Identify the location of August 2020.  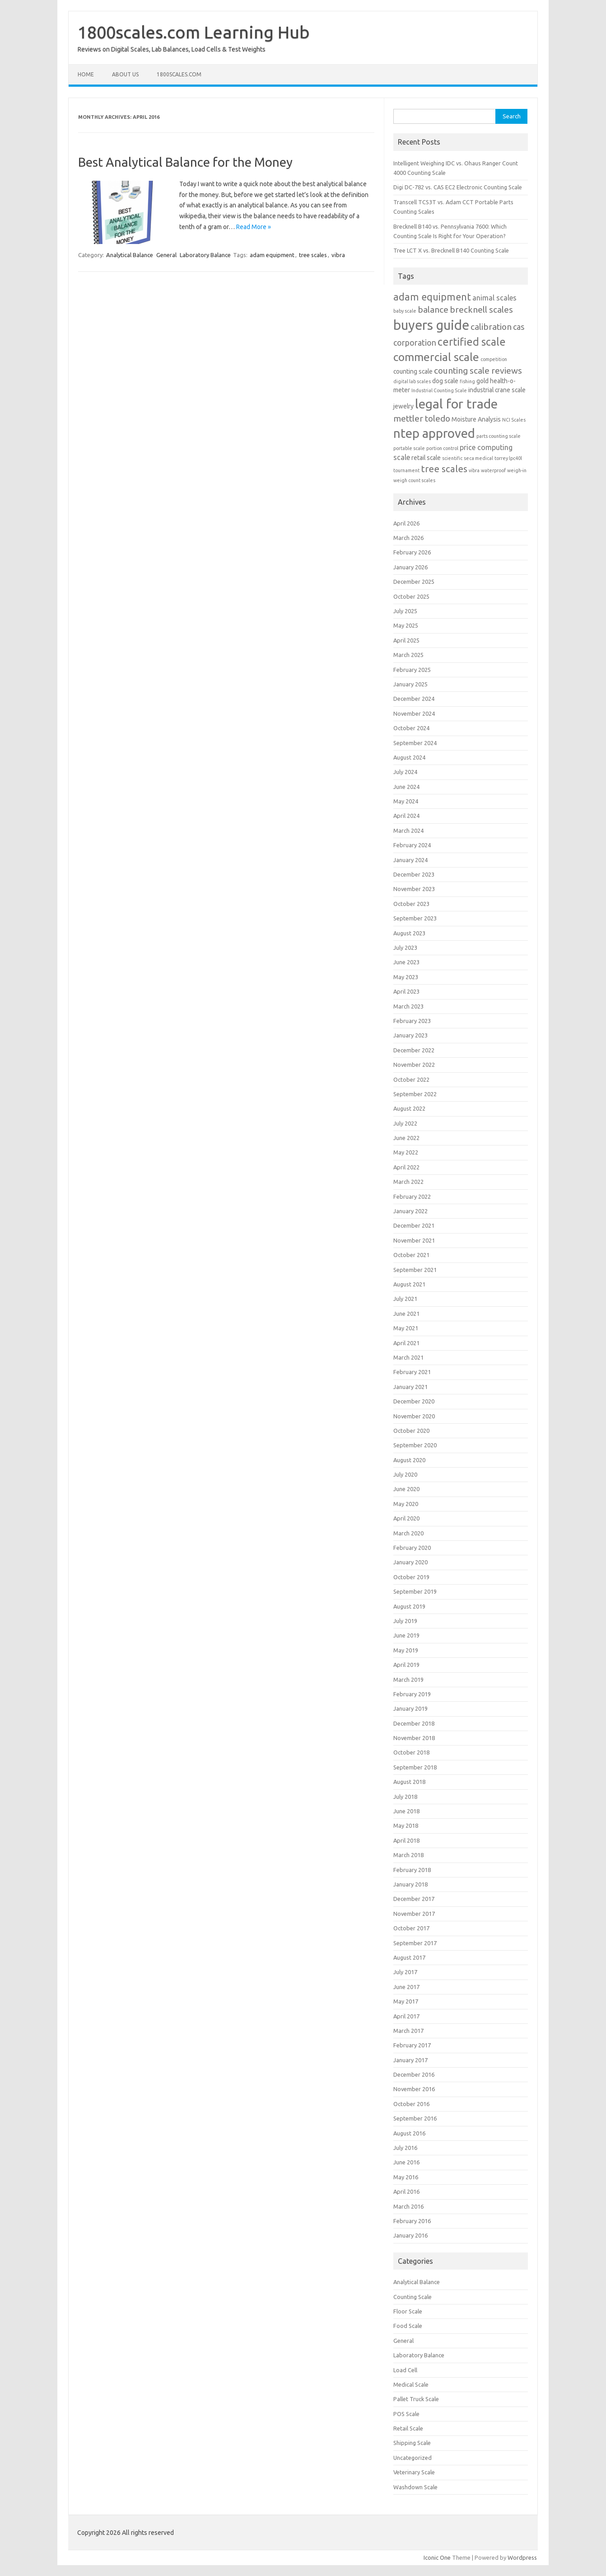
(409, 1460).